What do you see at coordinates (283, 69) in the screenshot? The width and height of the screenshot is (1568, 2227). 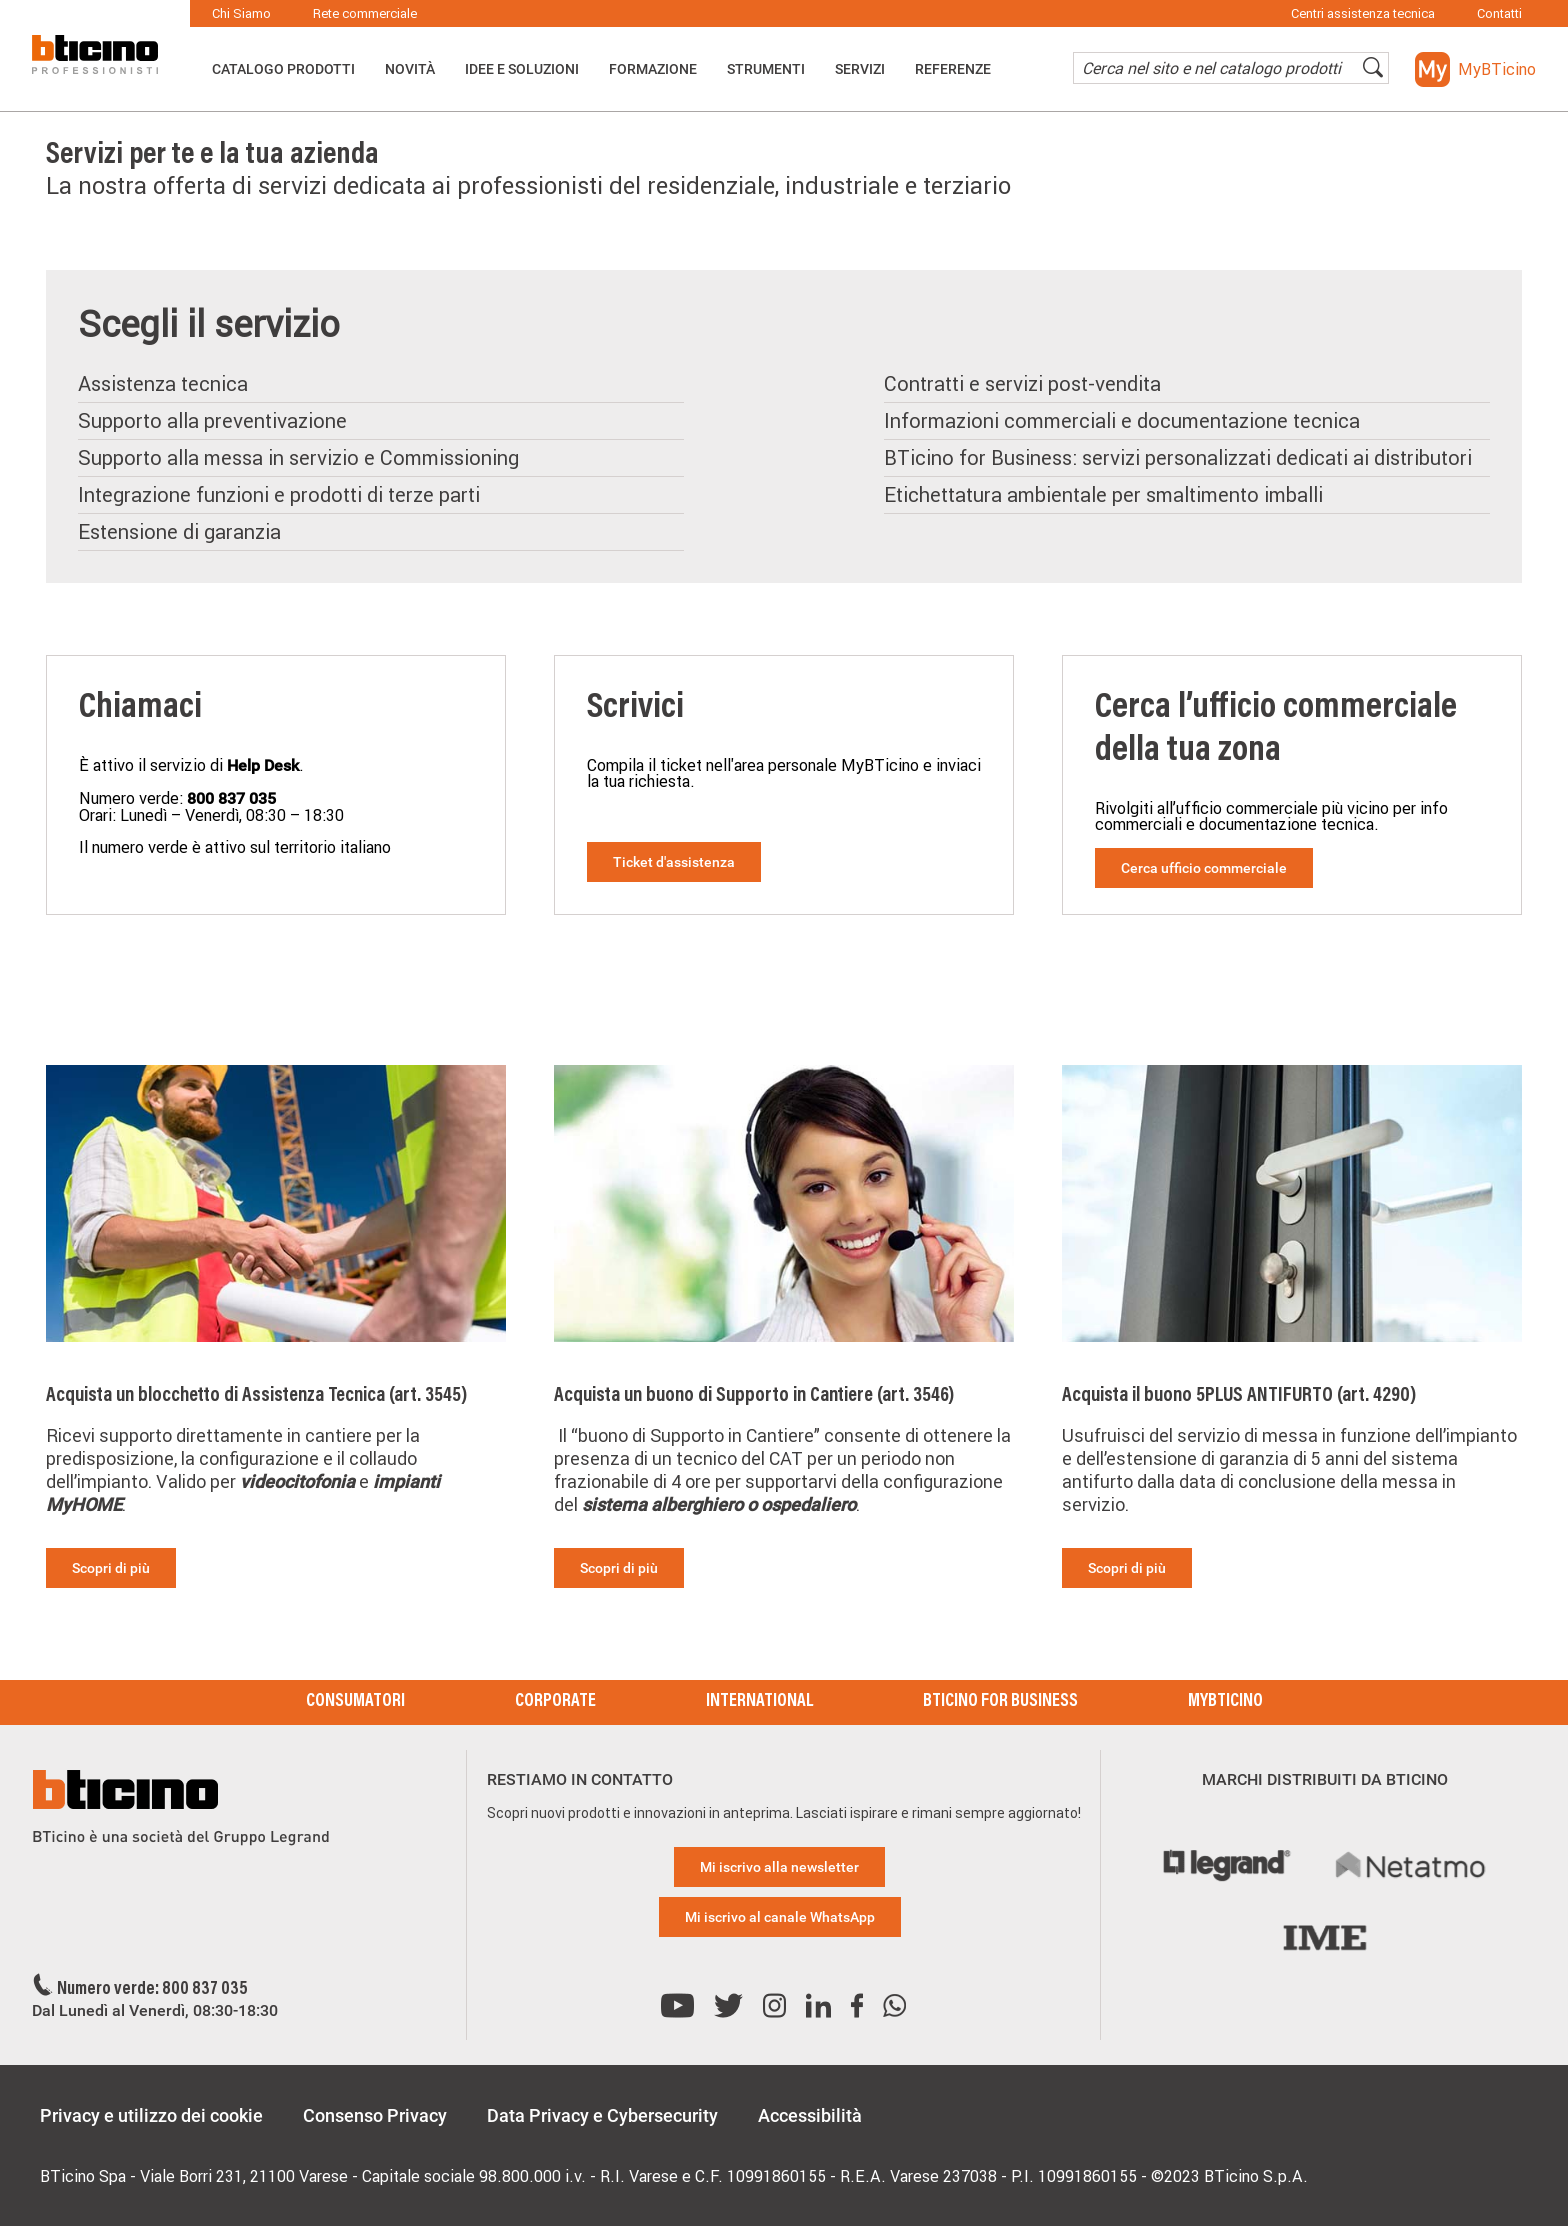 I see `Catalogo Prodotti` at bounding box center [283, 69].